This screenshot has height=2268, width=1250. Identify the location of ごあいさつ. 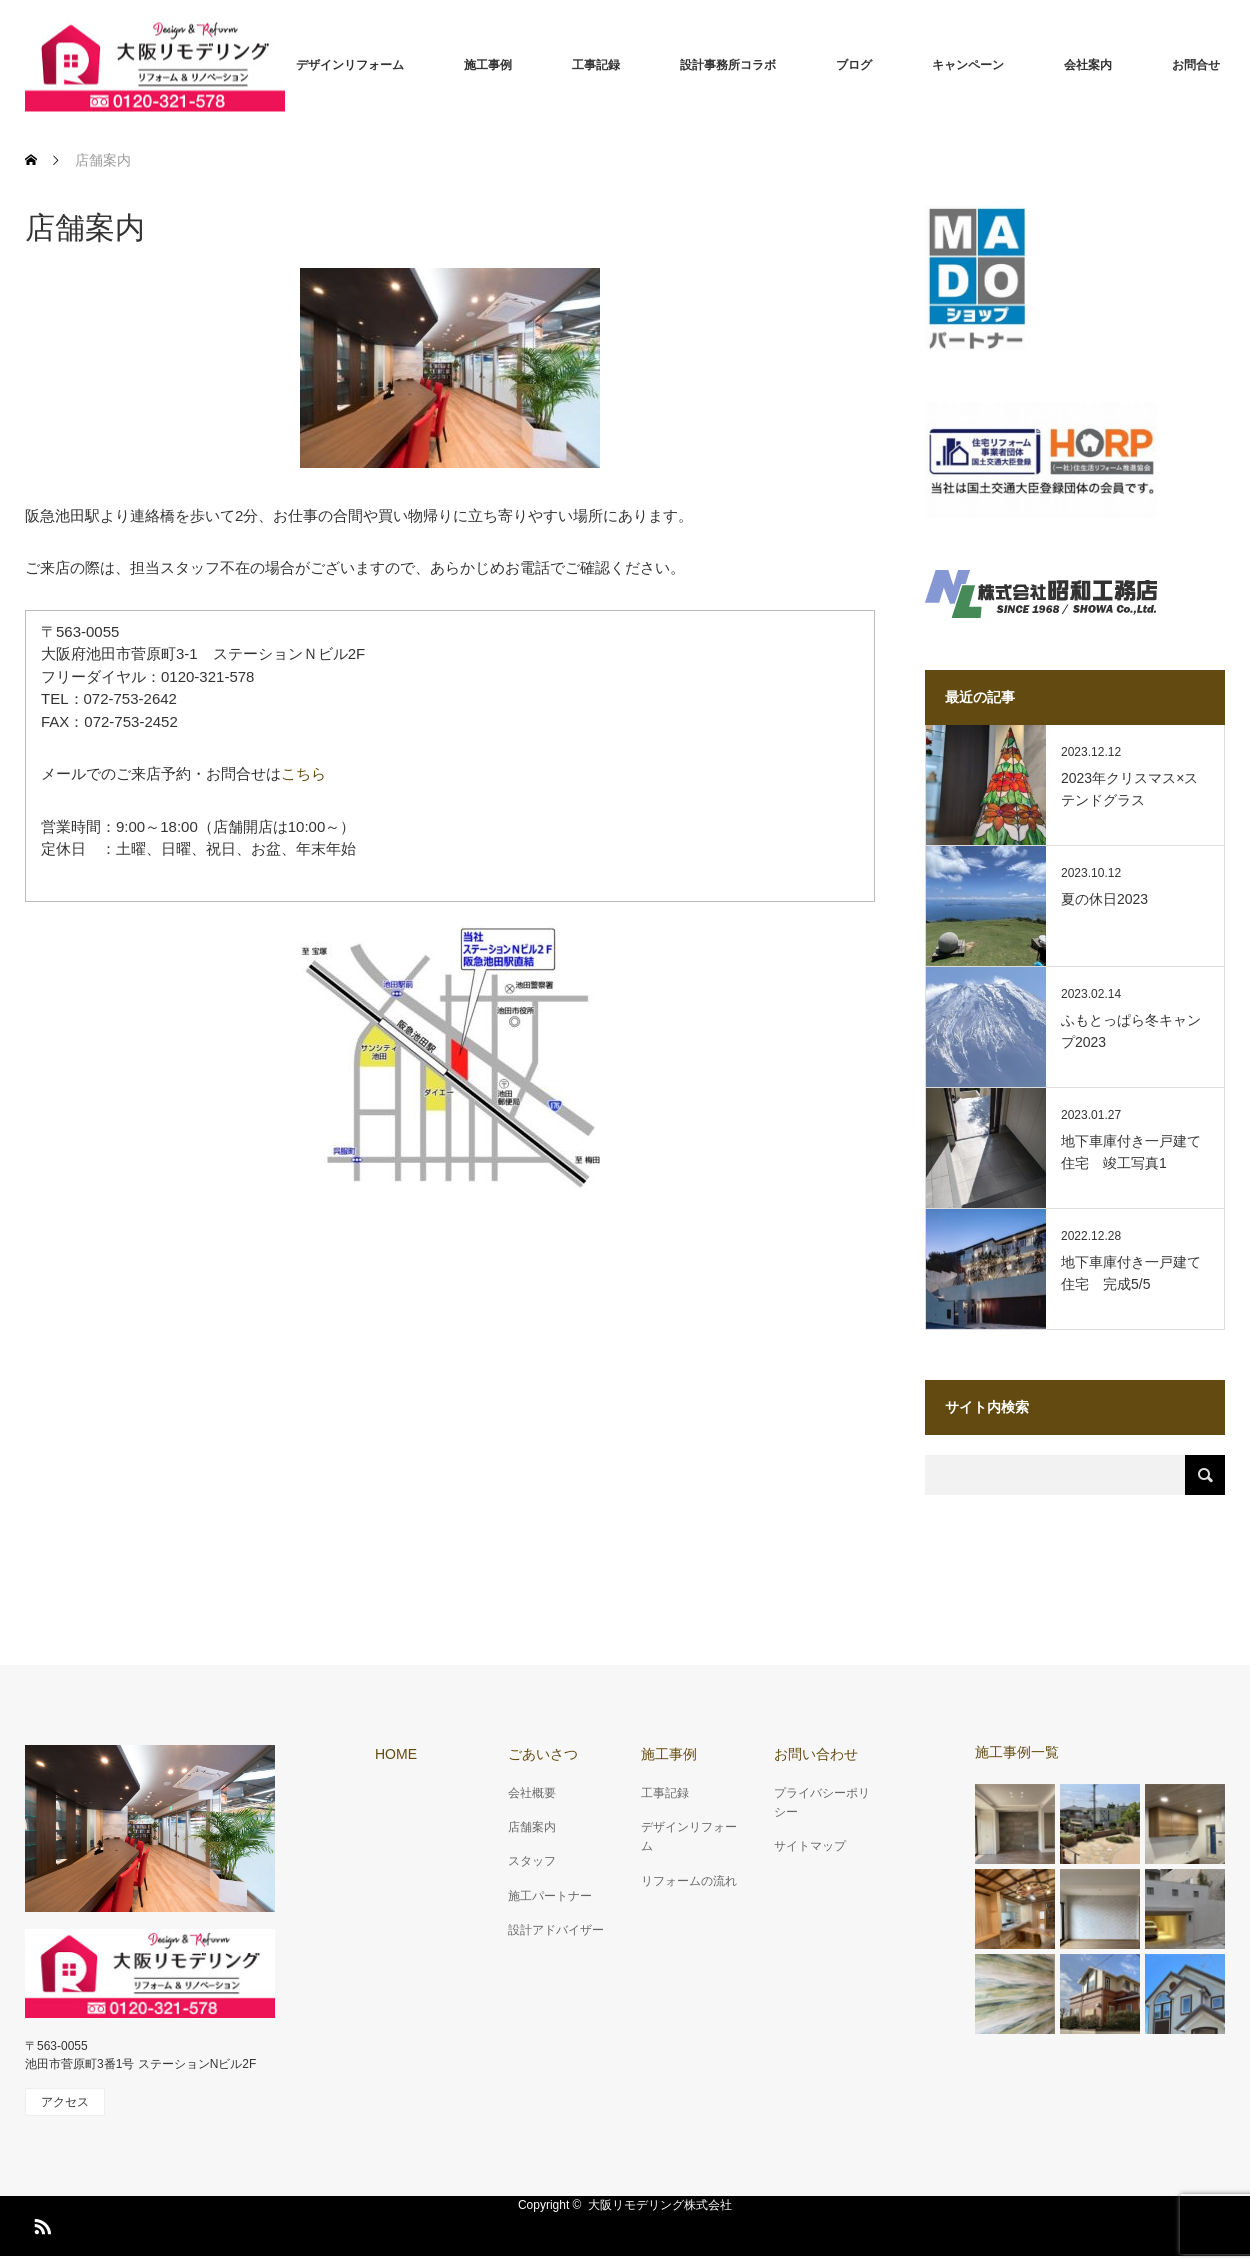
(543, 1754).